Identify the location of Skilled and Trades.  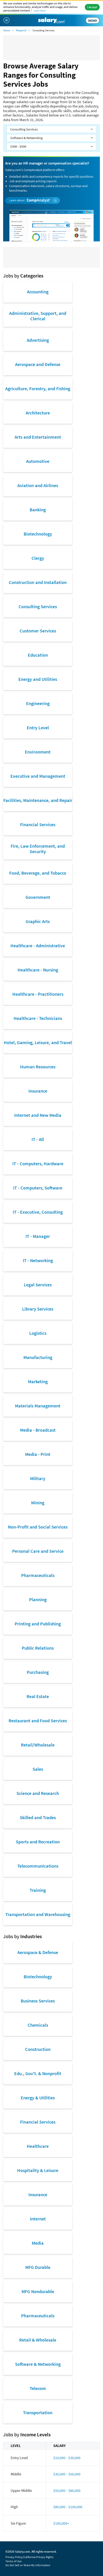
(38, 1817).